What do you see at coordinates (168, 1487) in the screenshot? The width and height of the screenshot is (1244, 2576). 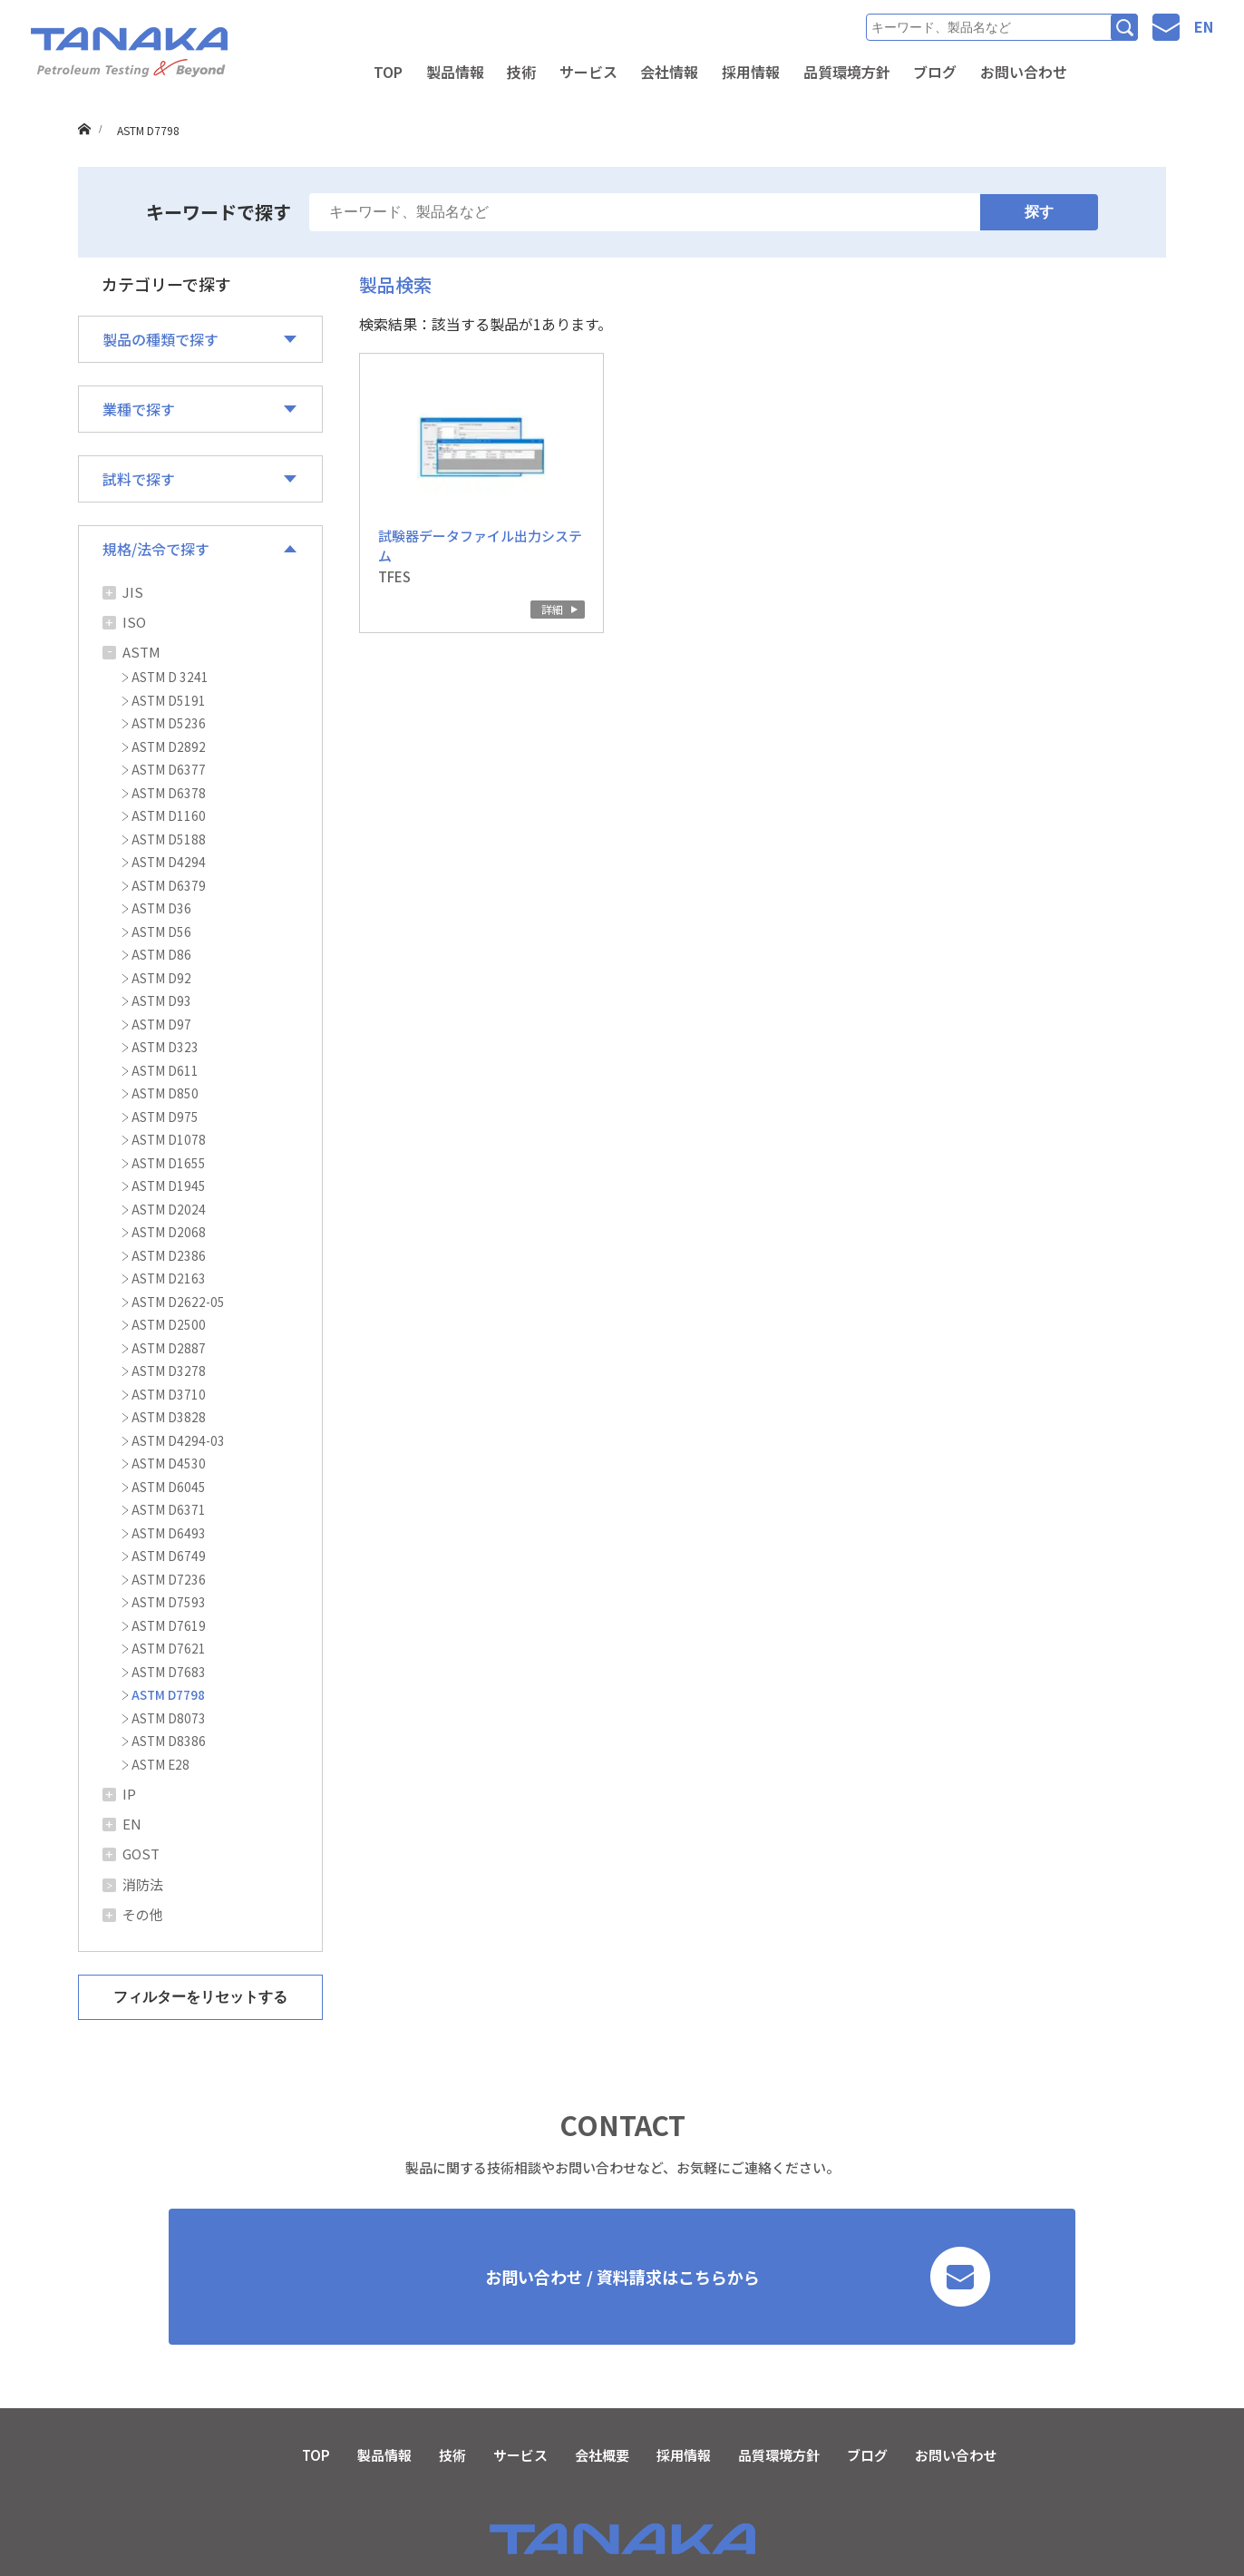 I see `ASTM D6045` at bounding box center [168, 1487].